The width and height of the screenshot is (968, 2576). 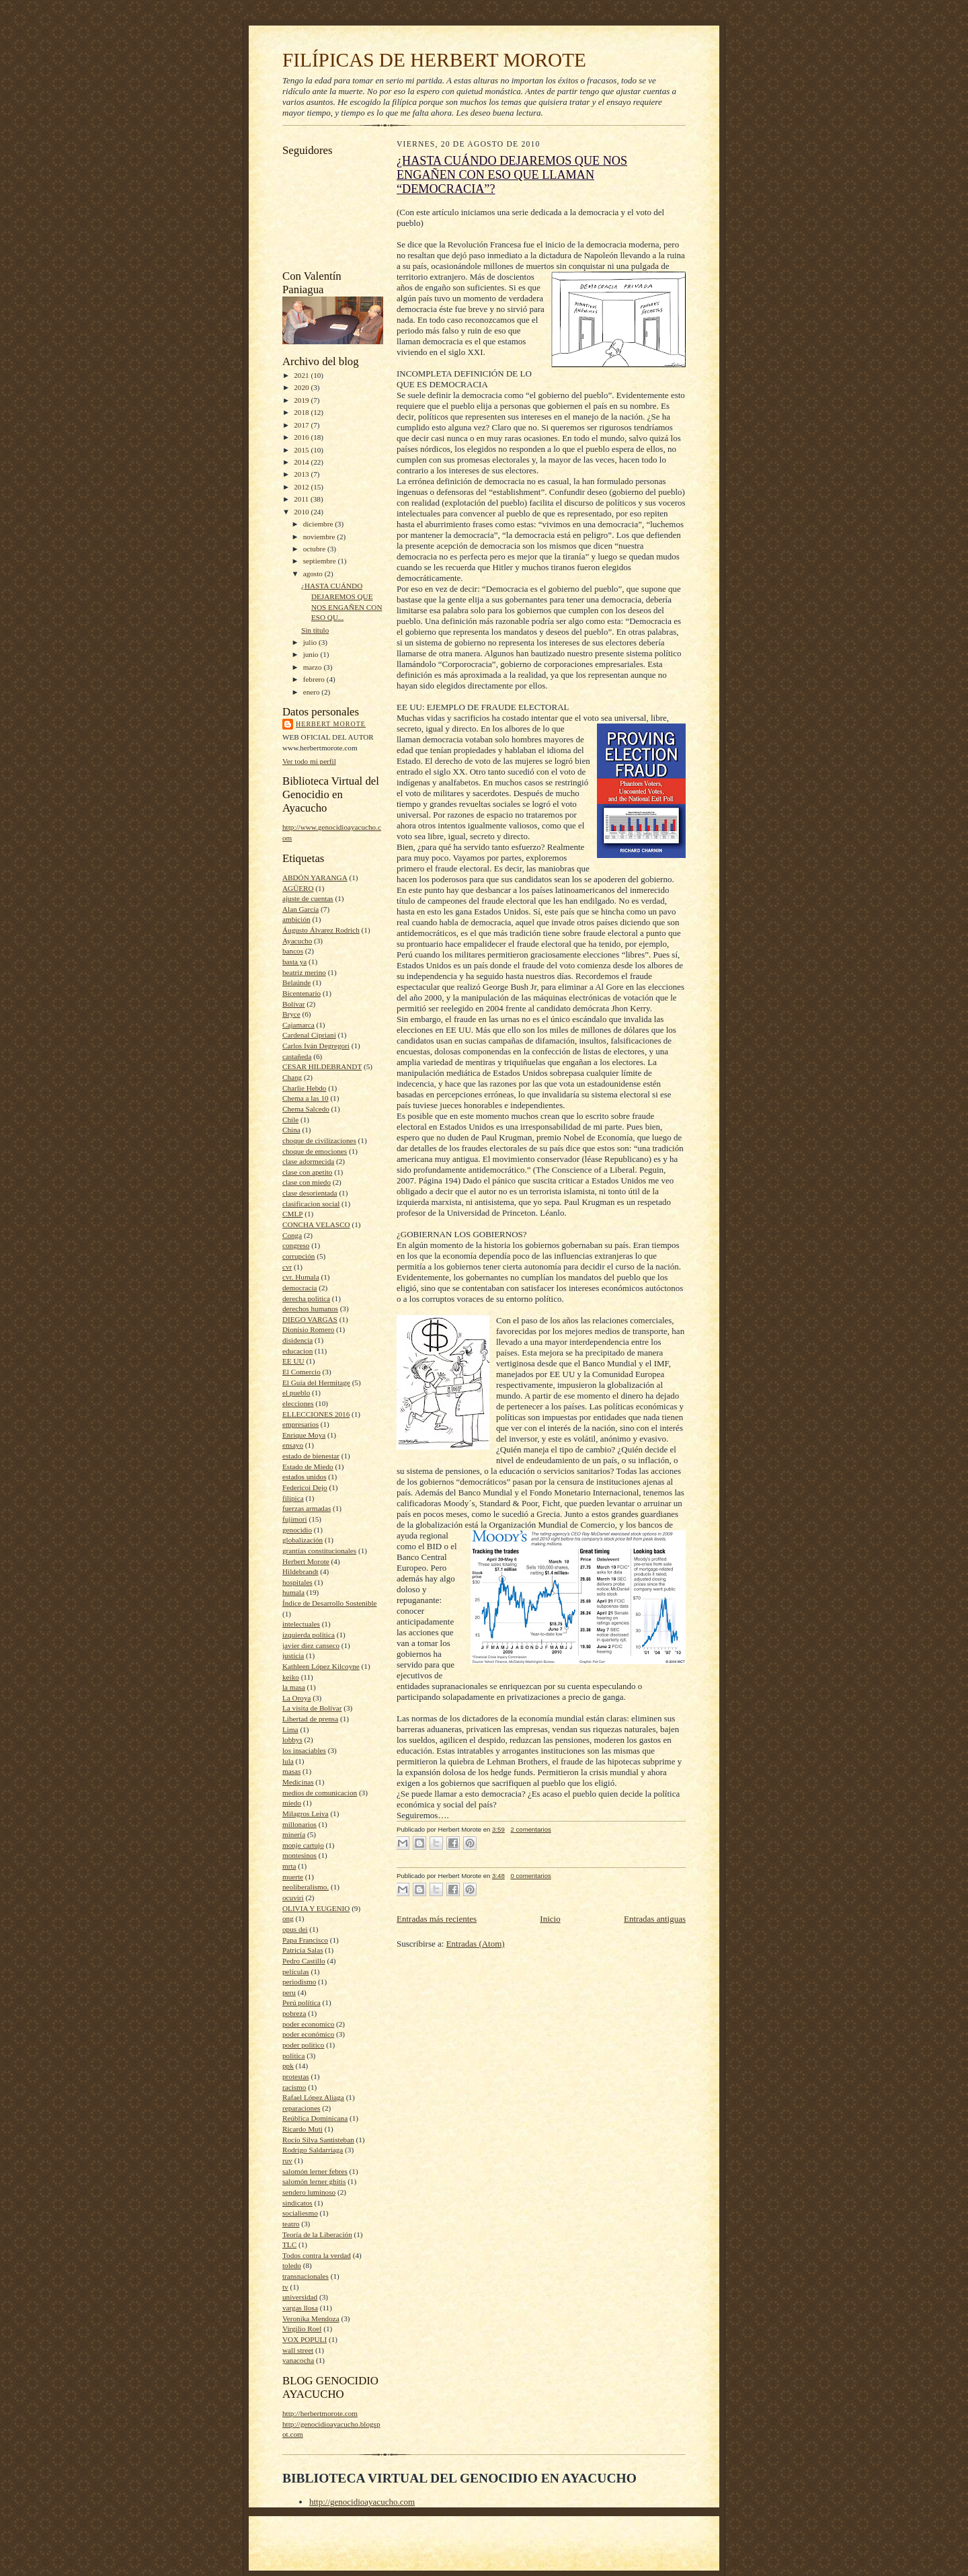 What do you see at coordinates (309, 1193) in the screenshot?
I see `clase desorientada` at bounding box center [309, 1193].